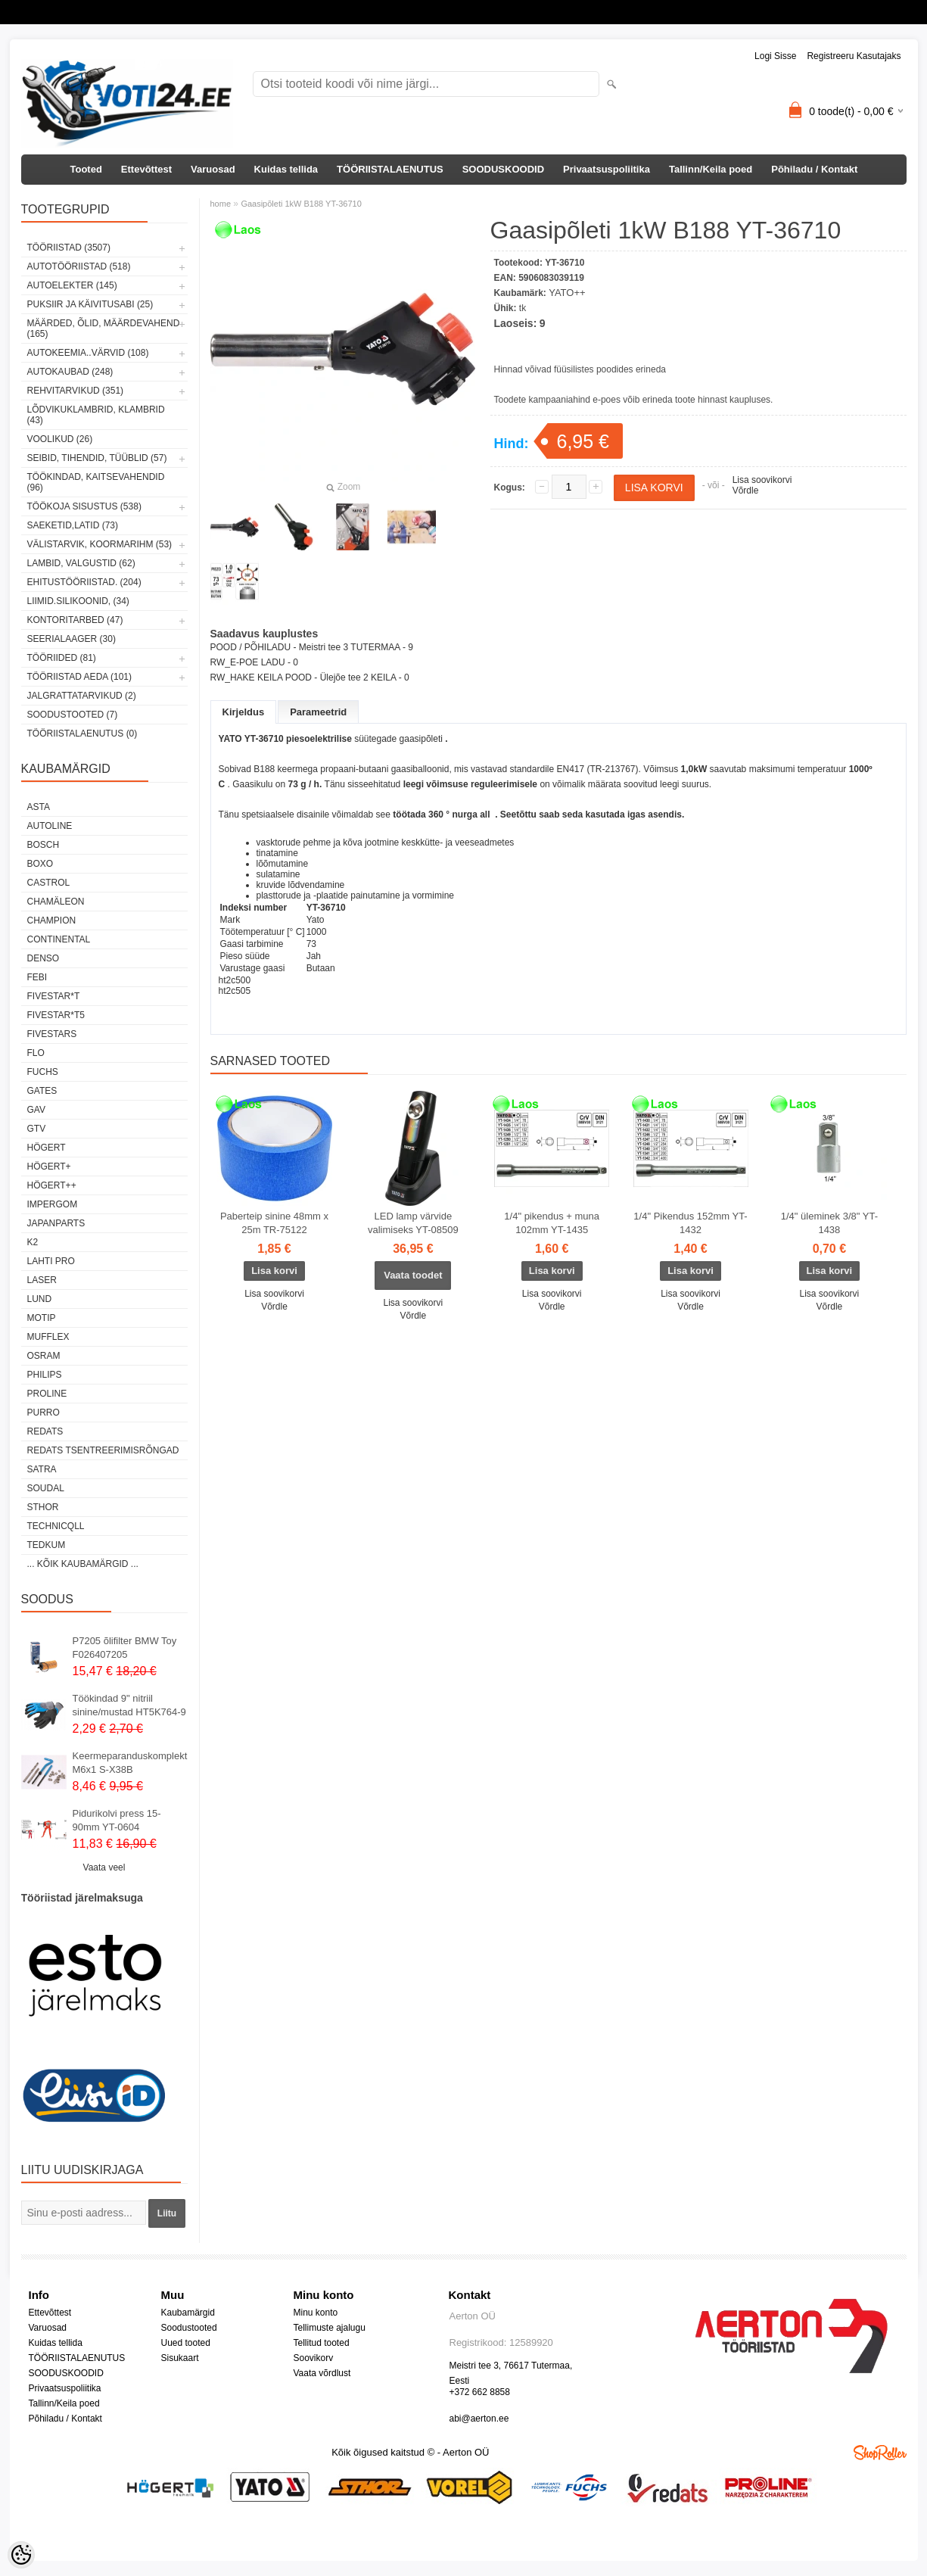 Image resolution: width=927 pixels, height=2576 pixels. What do you see at coordinates (45, 1431) in the screenshot?
I see `REDATS` at bounding box center [45, 1431].